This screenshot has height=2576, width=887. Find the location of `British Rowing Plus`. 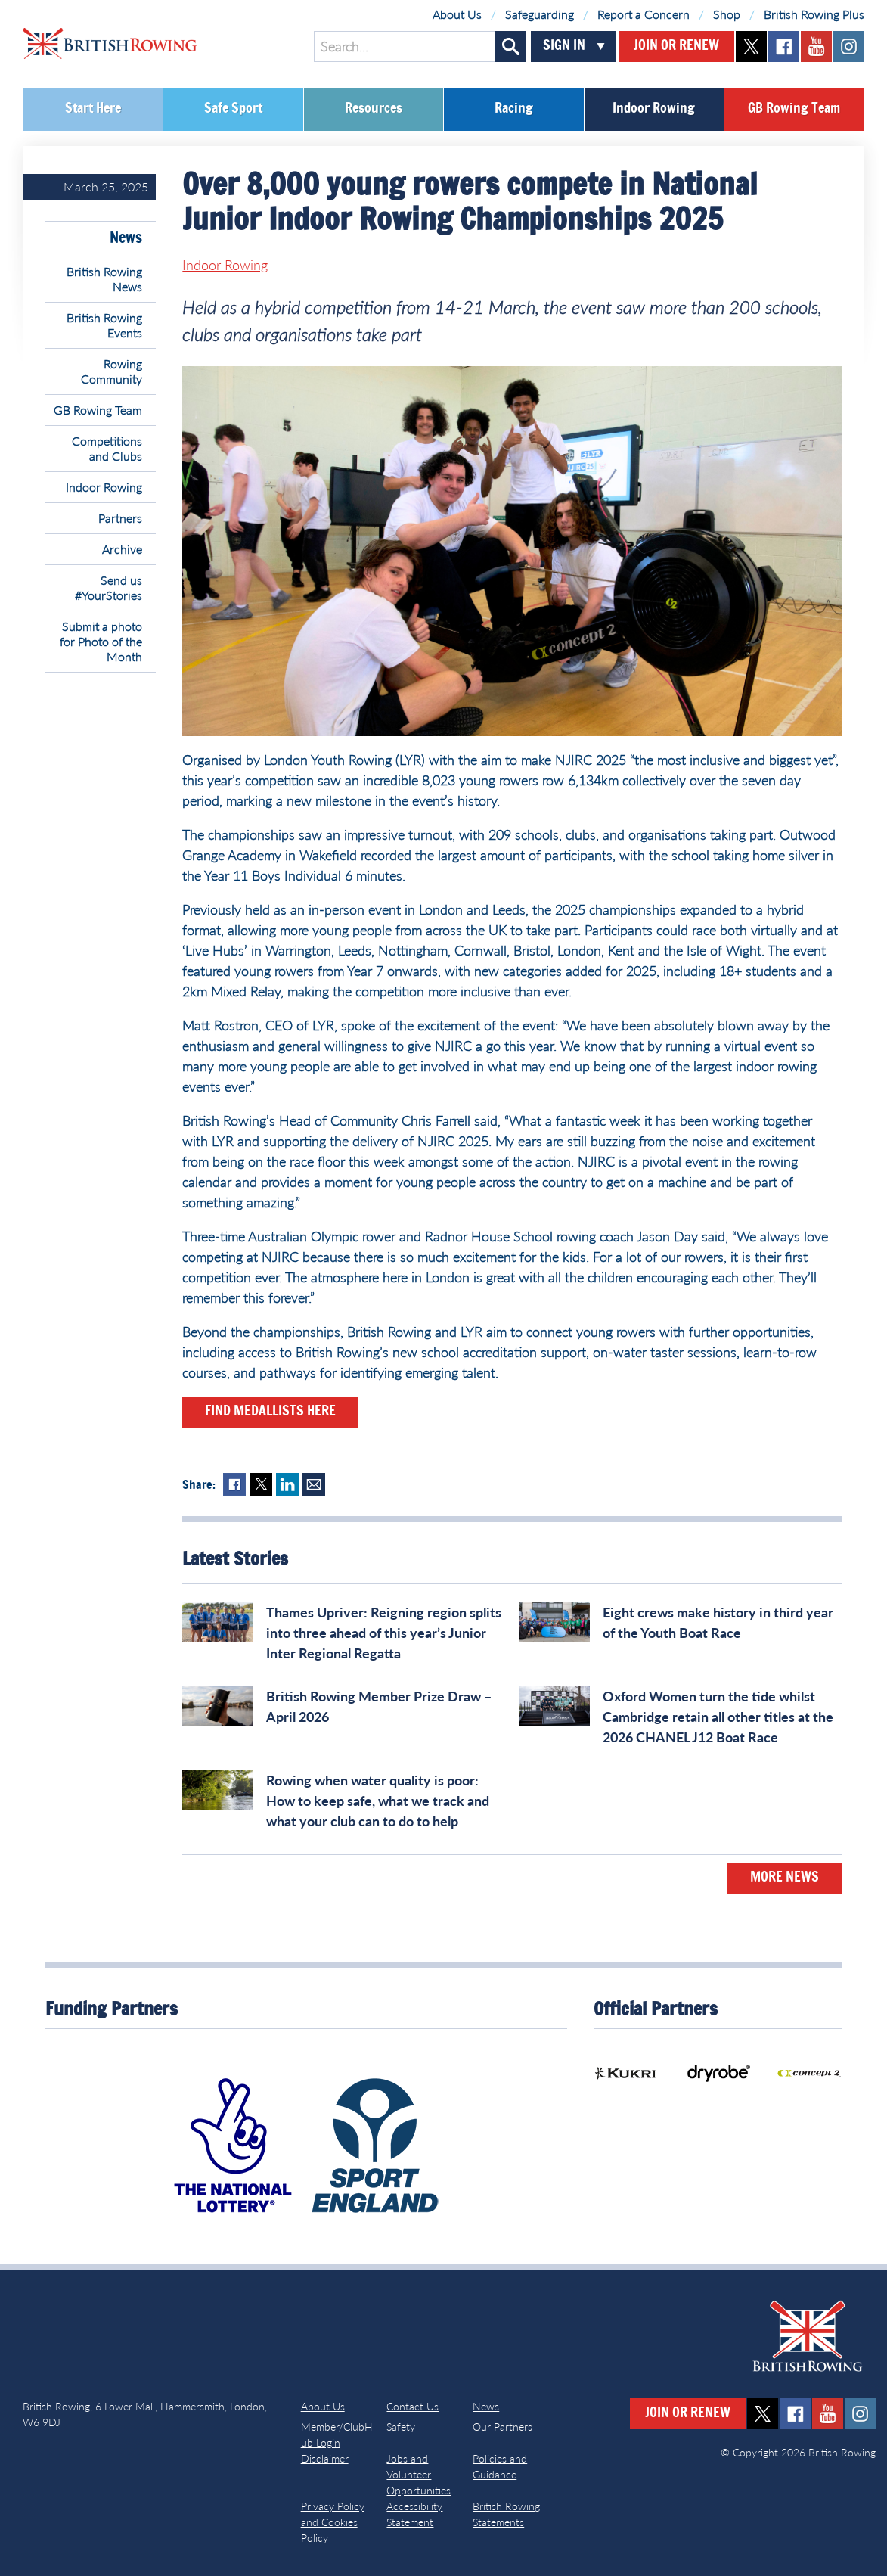

British Rowing Plus is located at coordinates (814, 14).